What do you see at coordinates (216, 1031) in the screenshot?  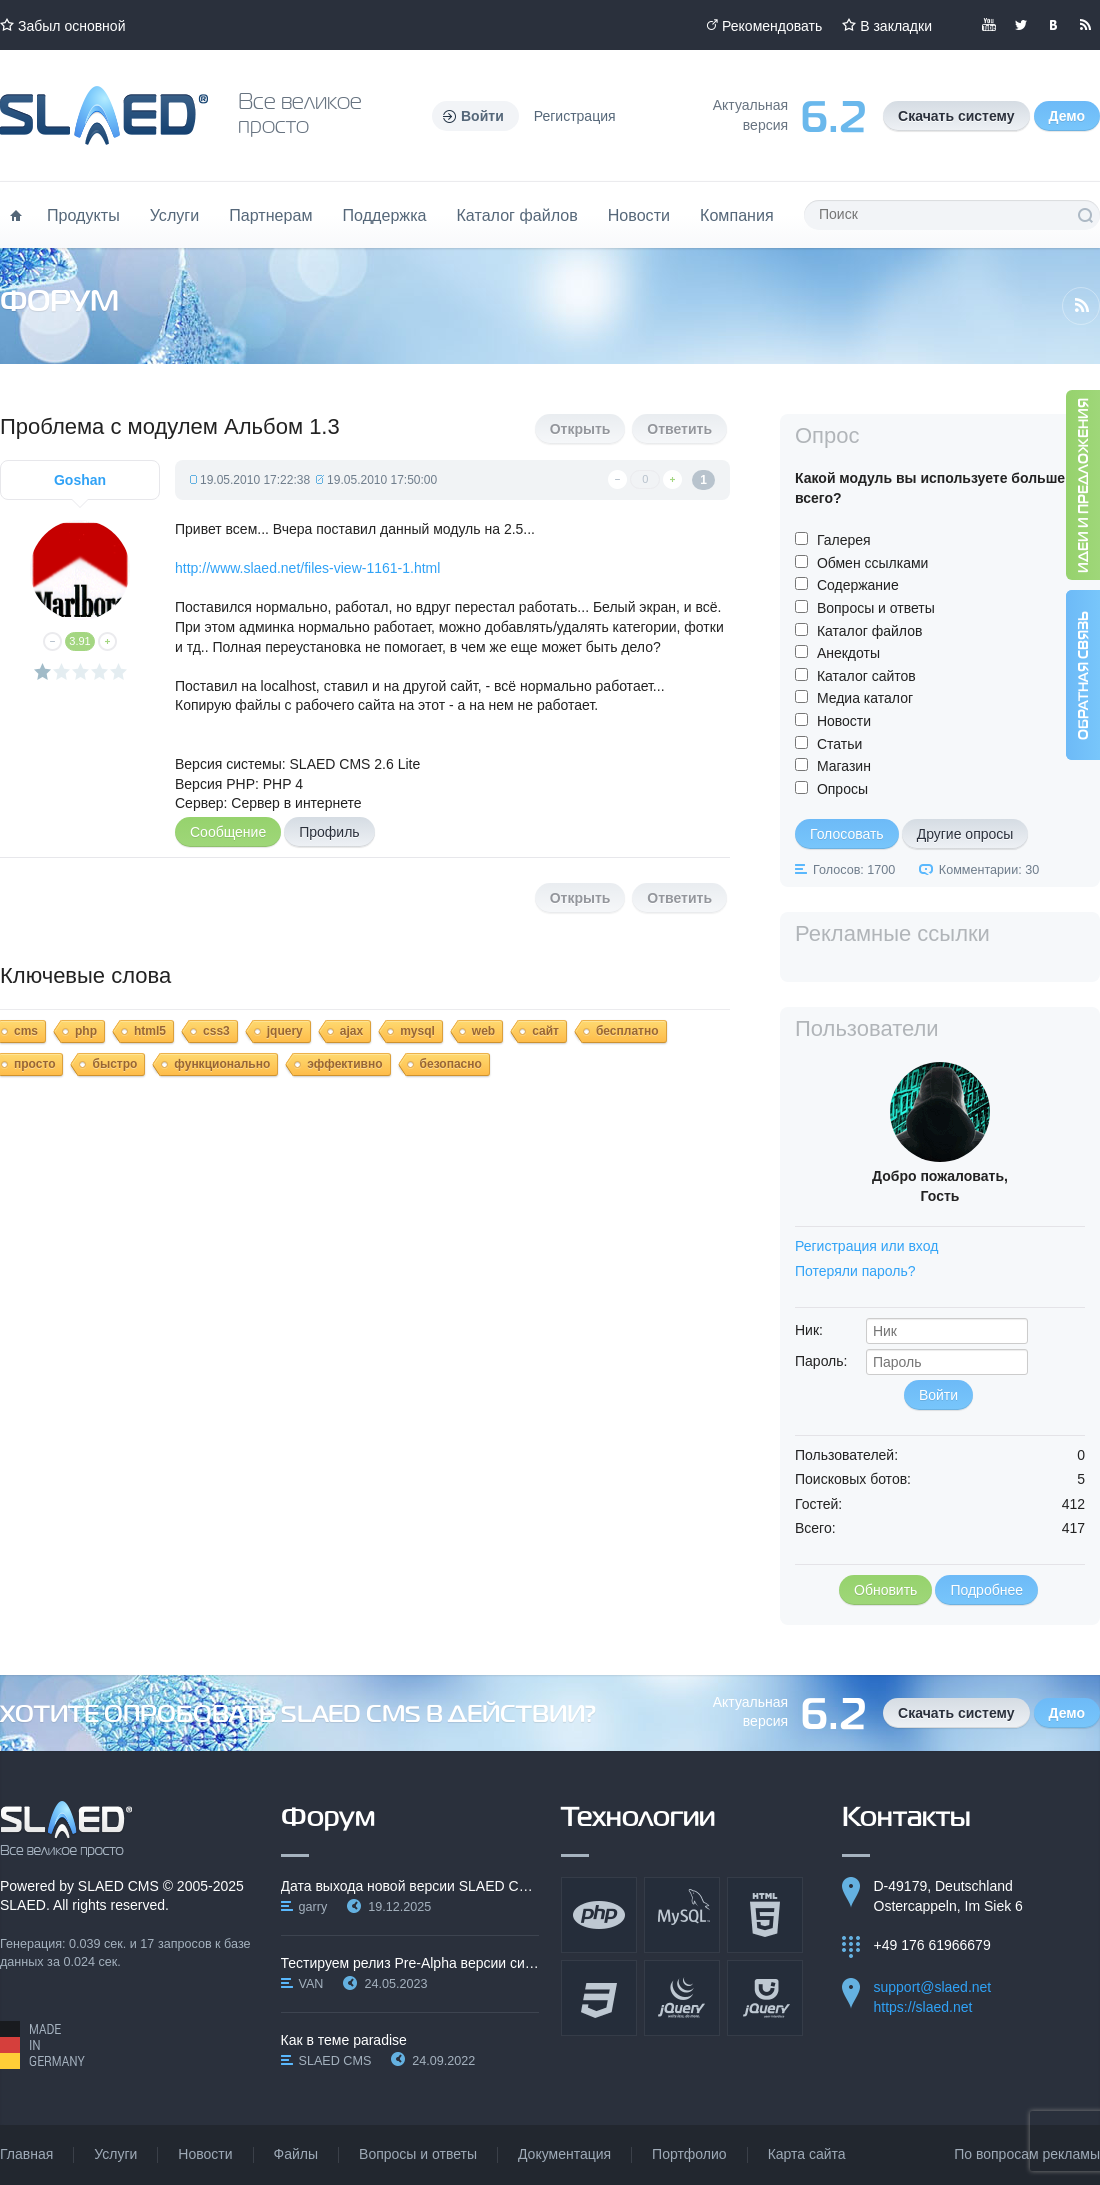 I see `css3` at bounding box center [216, 1031].